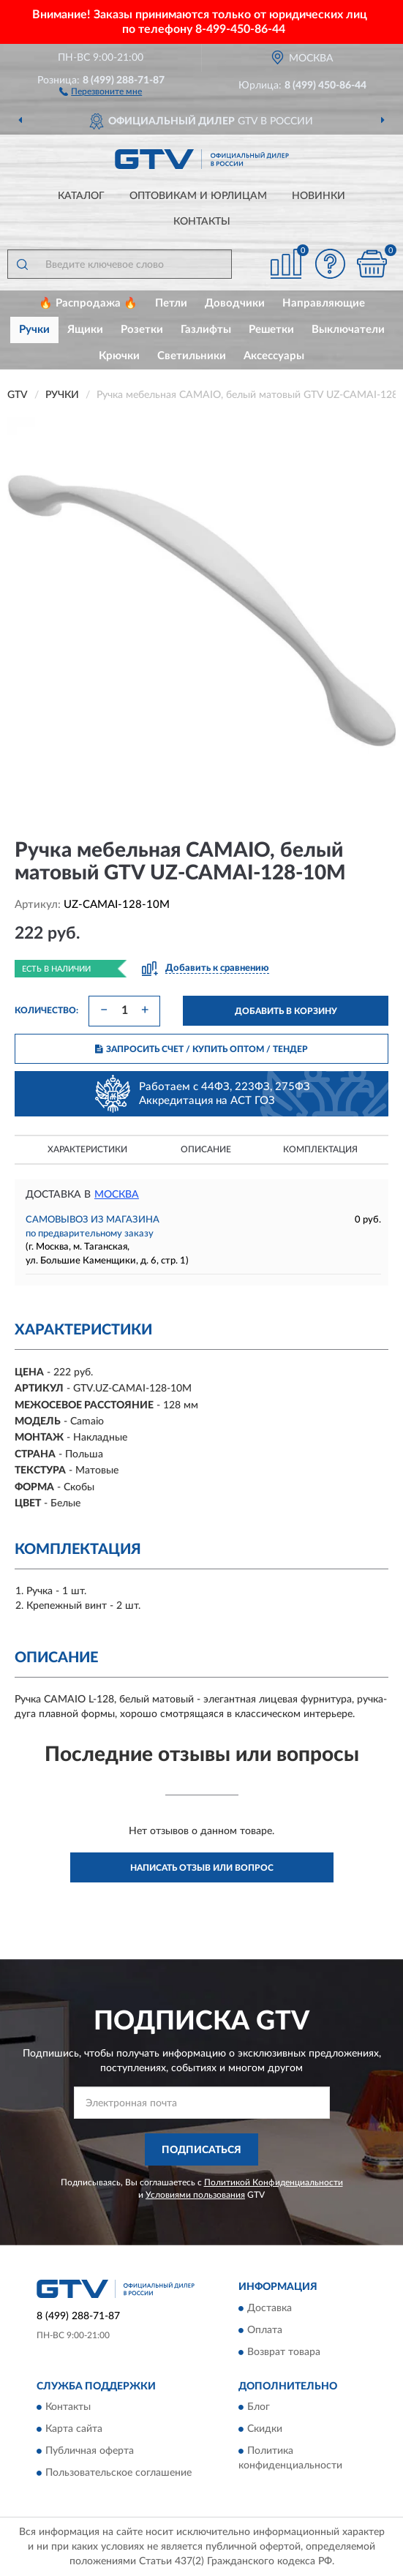 This screenshot has width=403, height=2576. I want to click on ПОДПИСАТЬСЯ [button], so click(201, 2150).